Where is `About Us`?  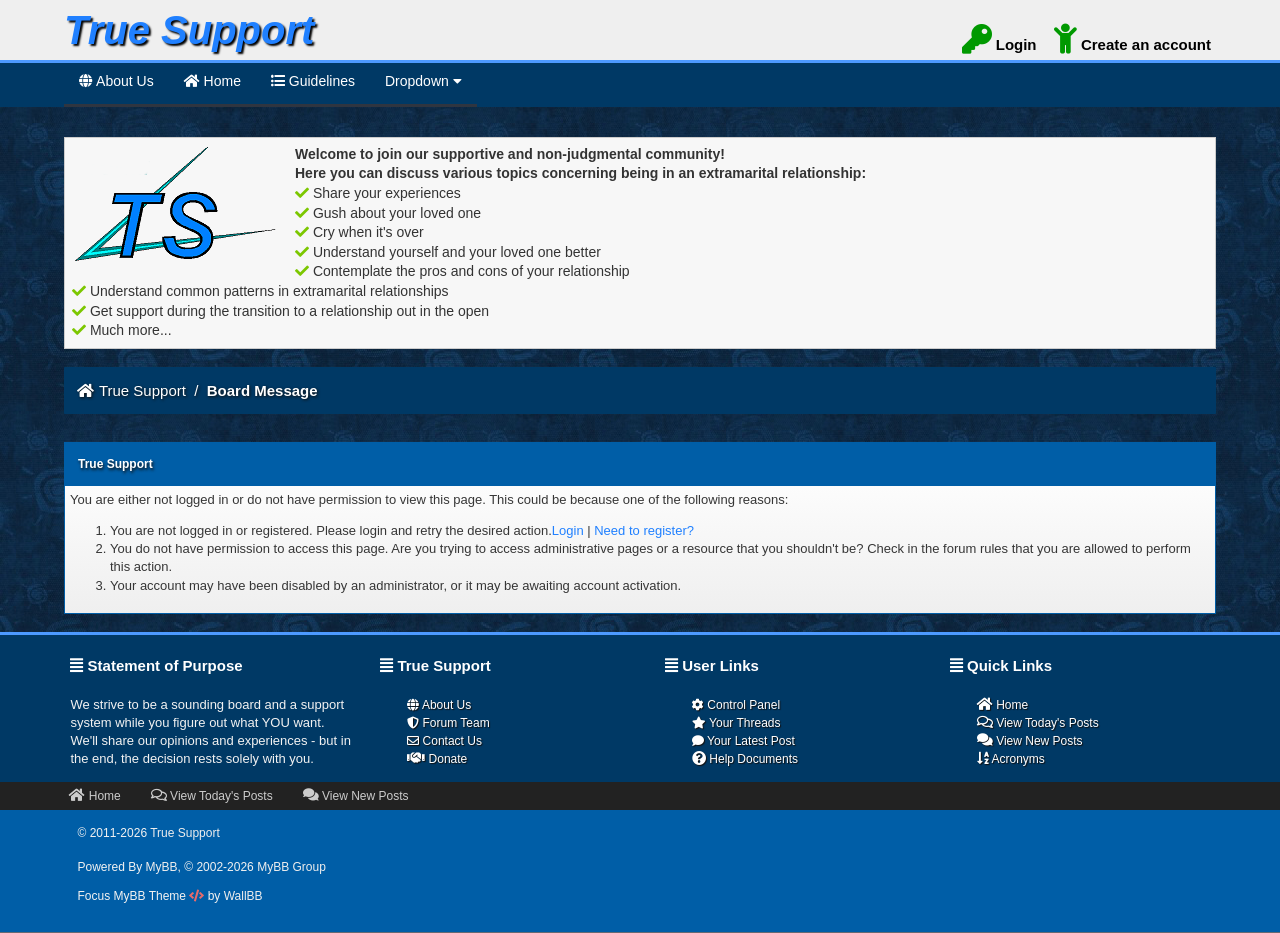 About Us is located at coordinates (116, 81).